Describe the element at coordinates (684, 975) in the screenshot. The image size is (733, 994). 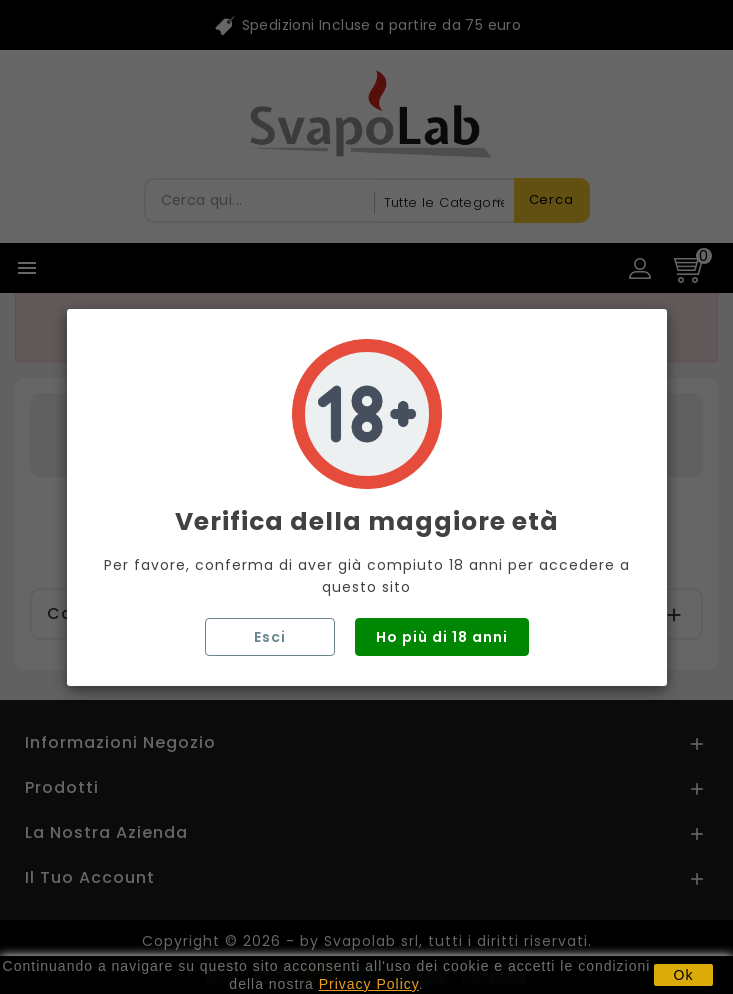
I see `Ok` at that location.